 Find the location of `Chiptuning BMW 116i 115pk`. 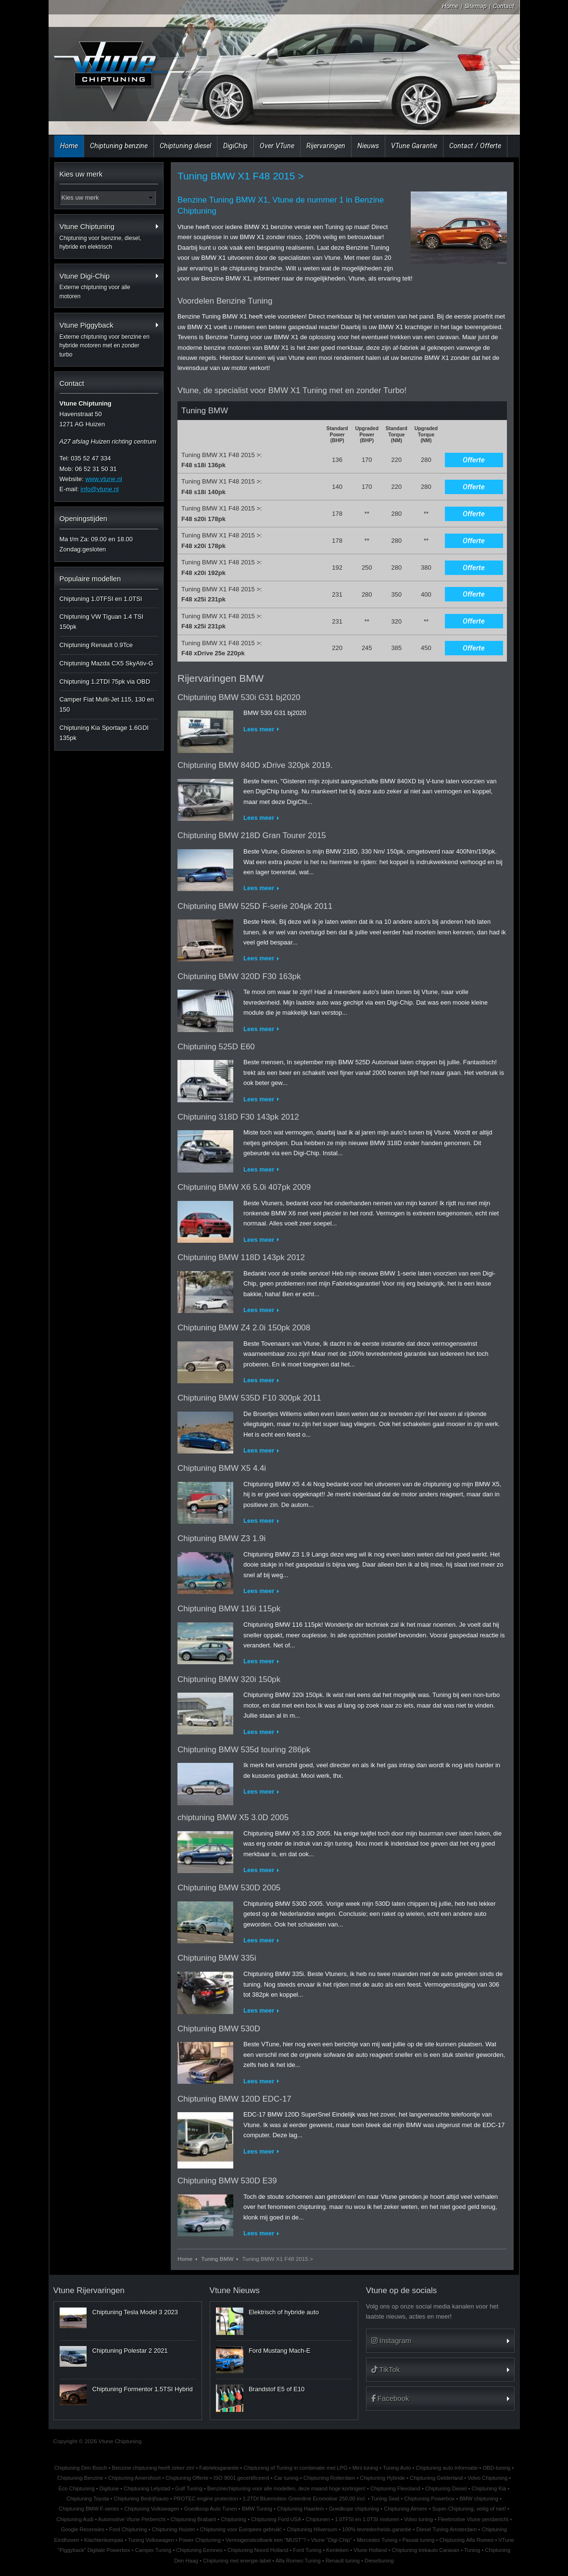

Chiptuning BMW 116i 115pk is located at coordinates (228, 1608).